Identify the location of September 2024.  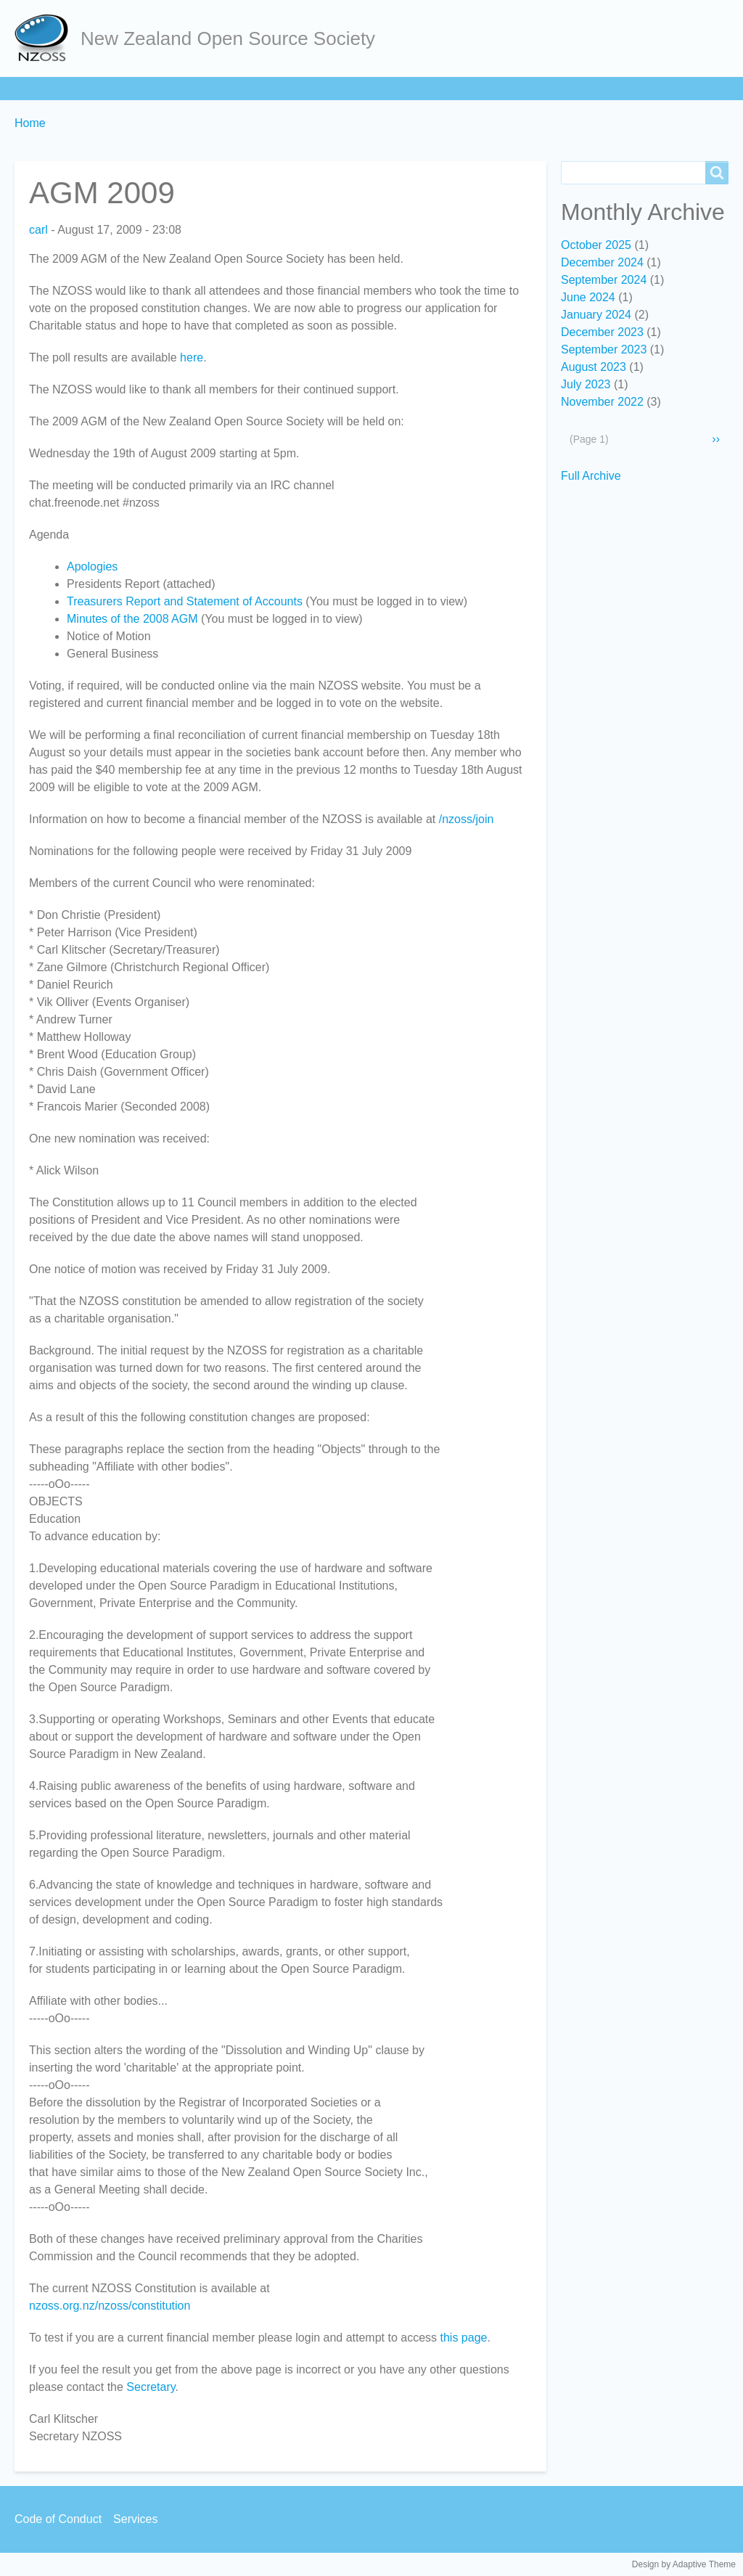
(603, 280).